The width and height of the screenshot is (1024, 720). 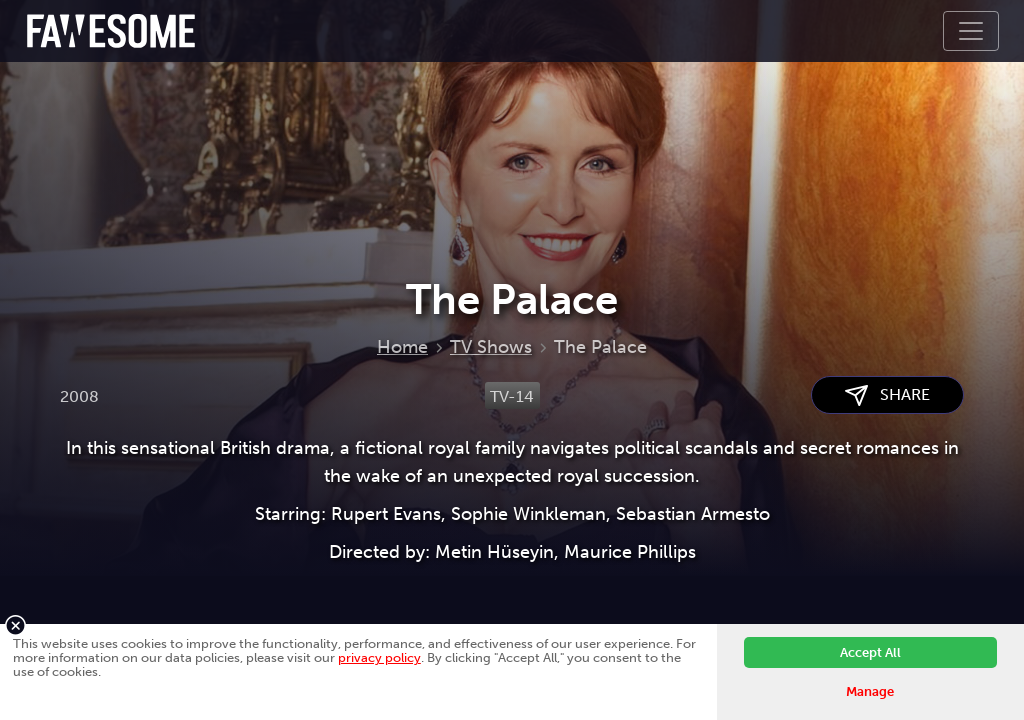 What do you see at coordinates (870, 652) in the screenshot?
I see `Accept All` at bounding box center [870, 652].